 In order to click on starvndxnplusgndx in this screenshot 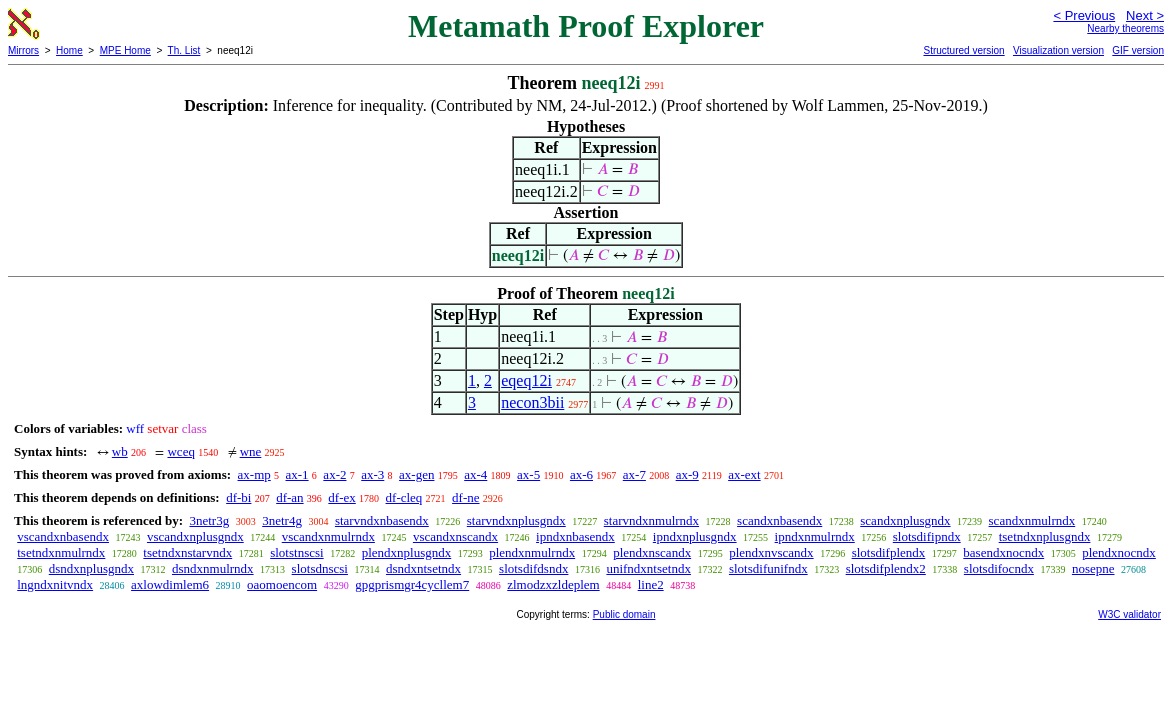, I will do `click(516, 520)`.